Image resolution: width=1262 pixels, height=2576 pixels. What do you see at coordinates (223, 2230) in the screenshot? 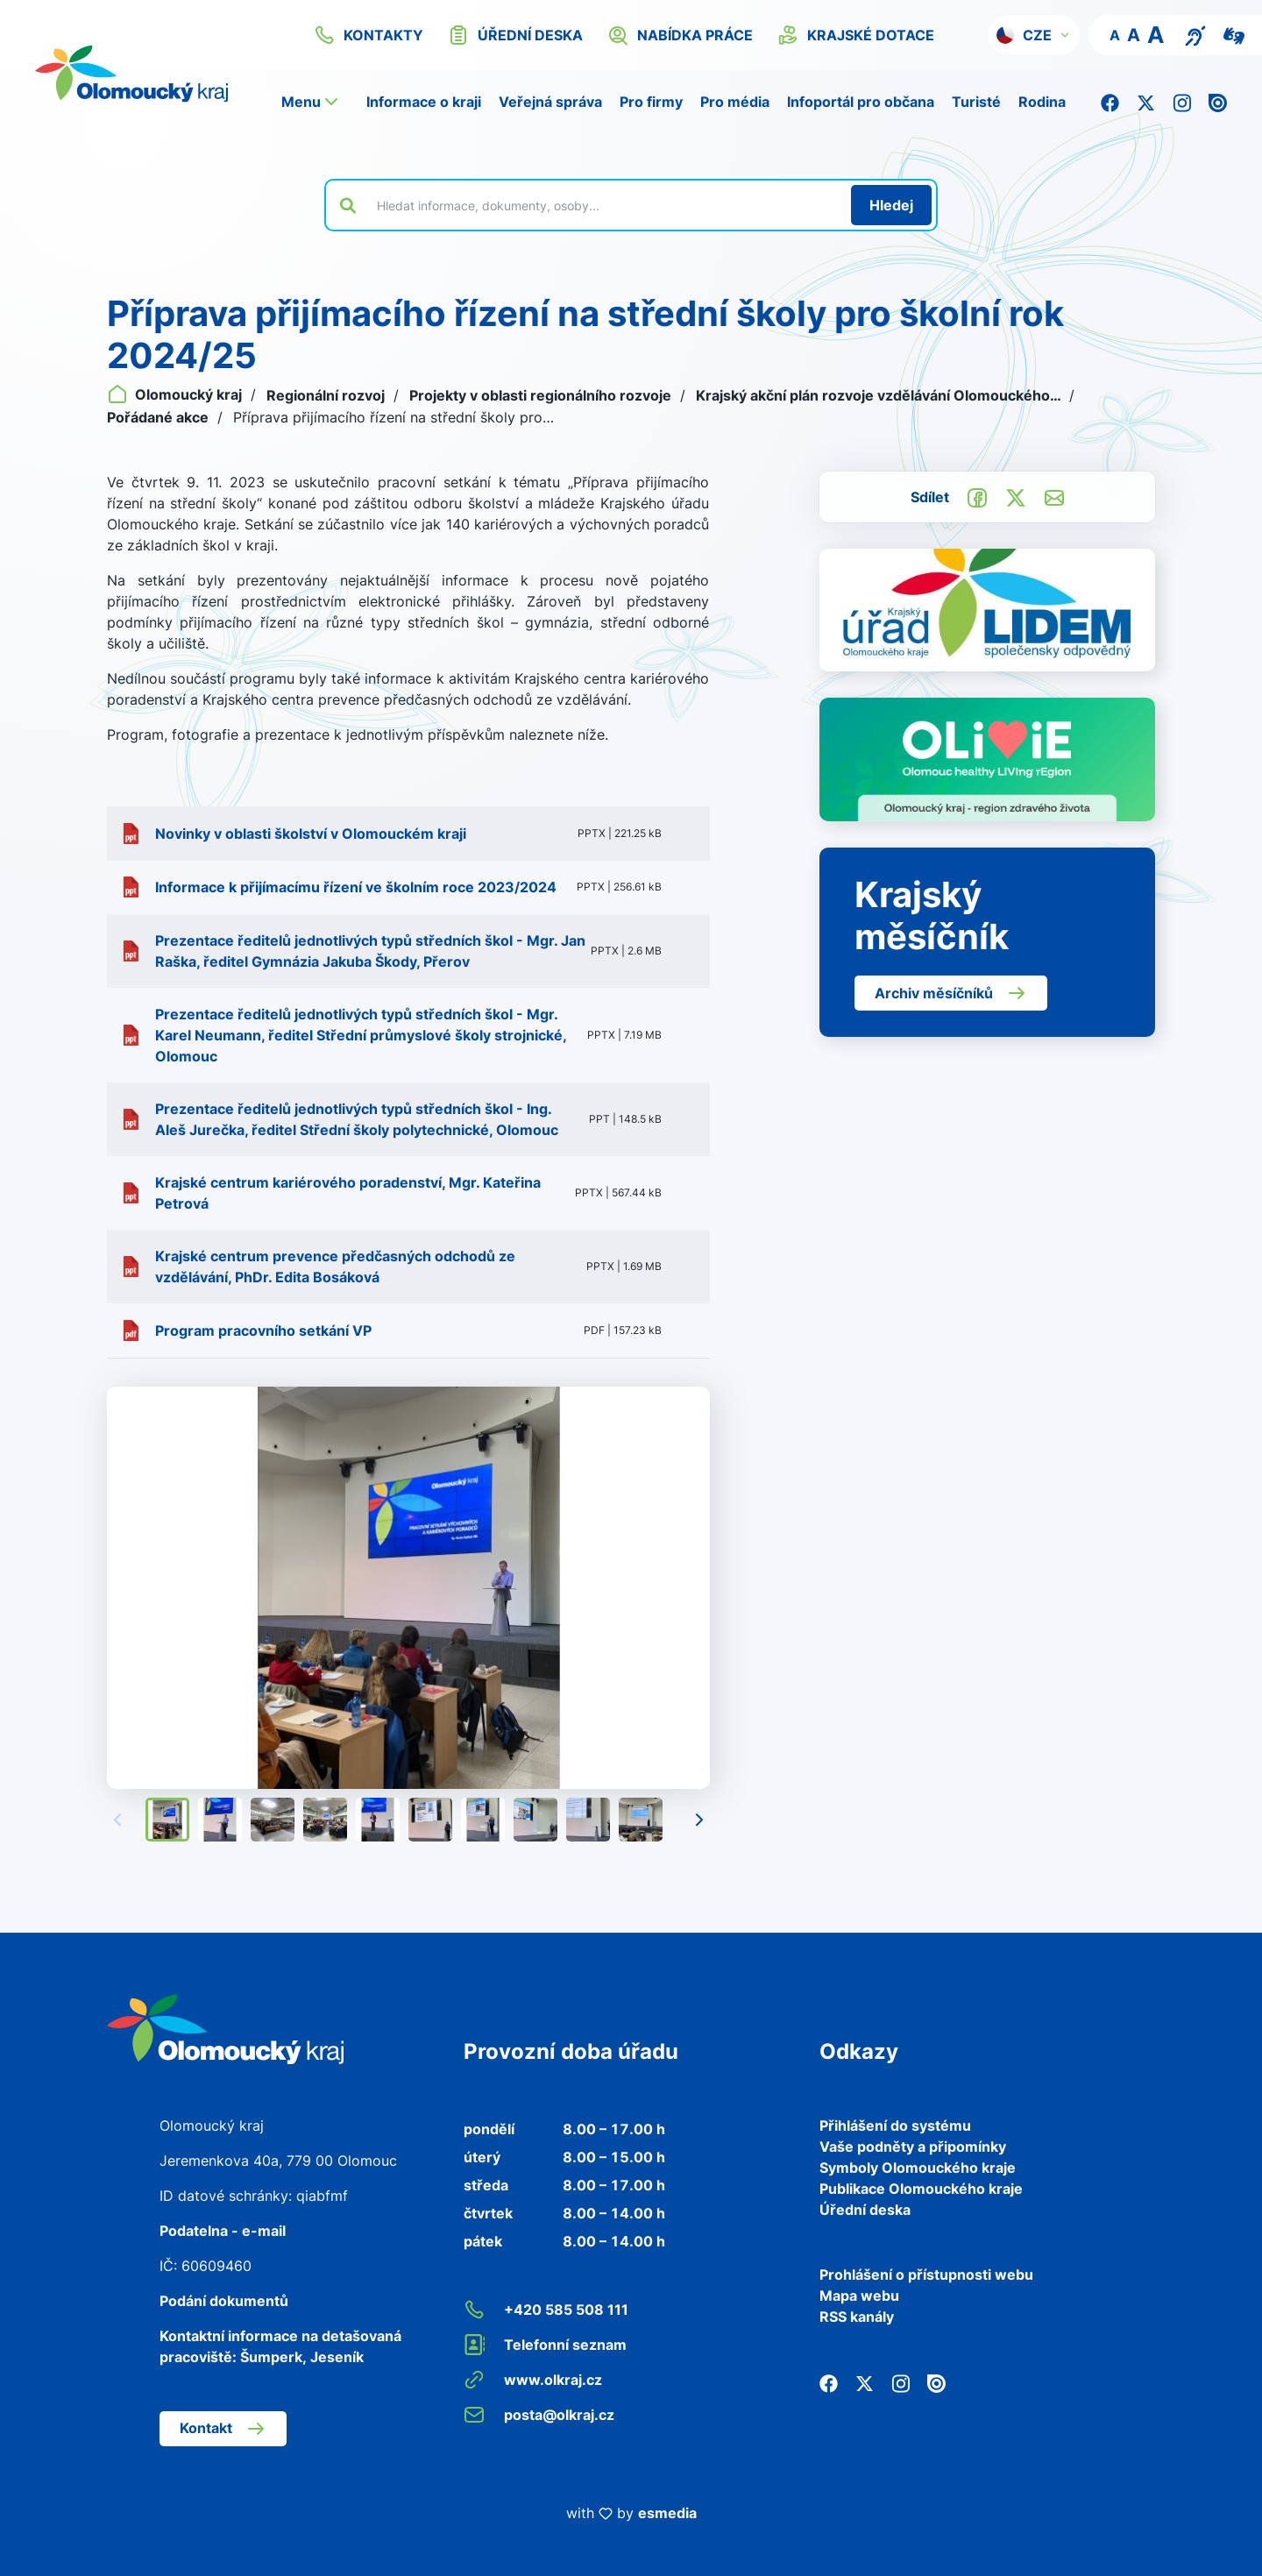
I see `Podatelna - e-mail` at bounding box center [223, 2230].